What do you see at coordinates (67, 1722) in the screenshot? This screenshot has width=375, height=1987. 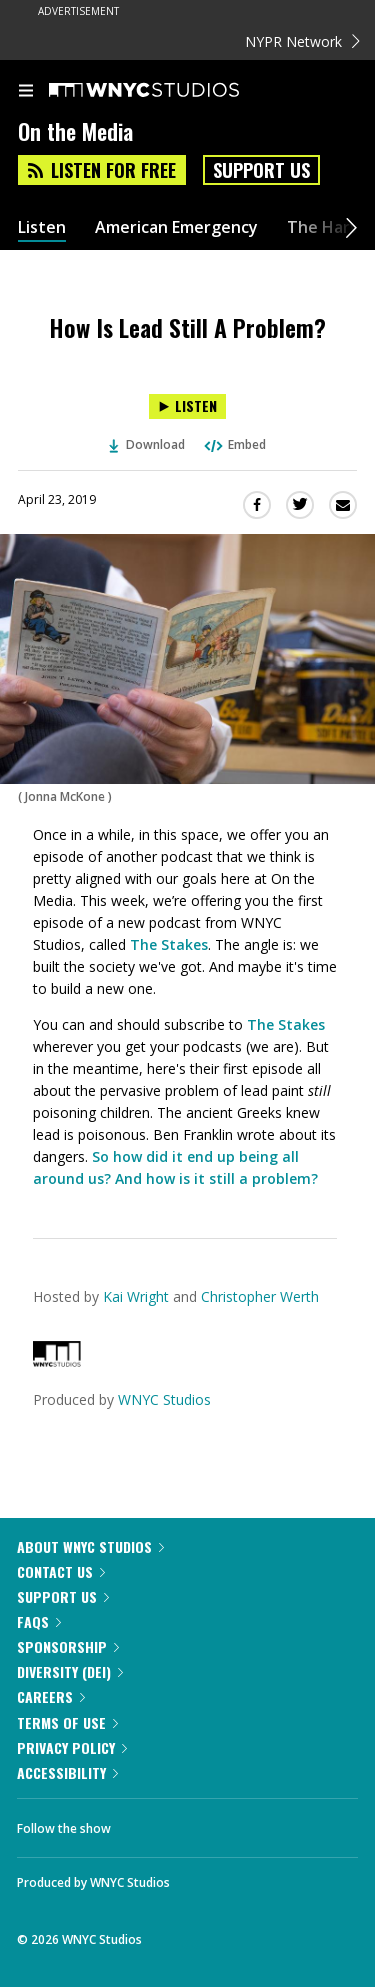 I see `Terms of Use` at bounding box center [67, 1722].